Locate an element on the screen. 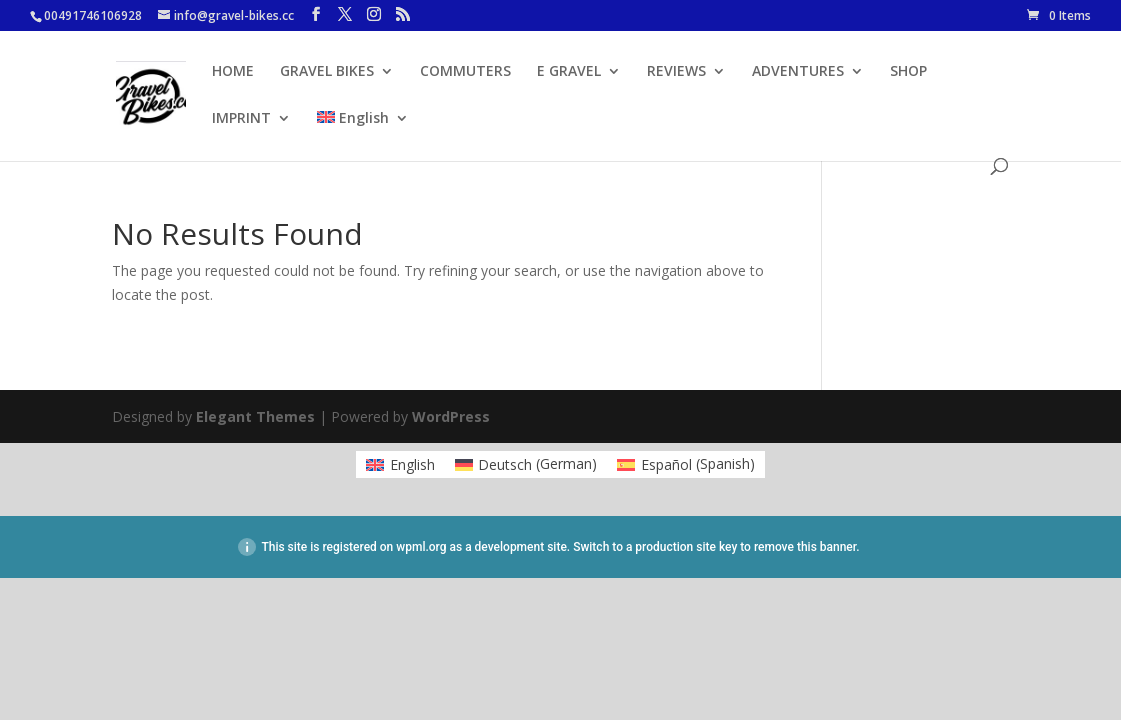 This screenshot has height=720, width=1121. ADVENTURES is located at coordinates (798, 72).